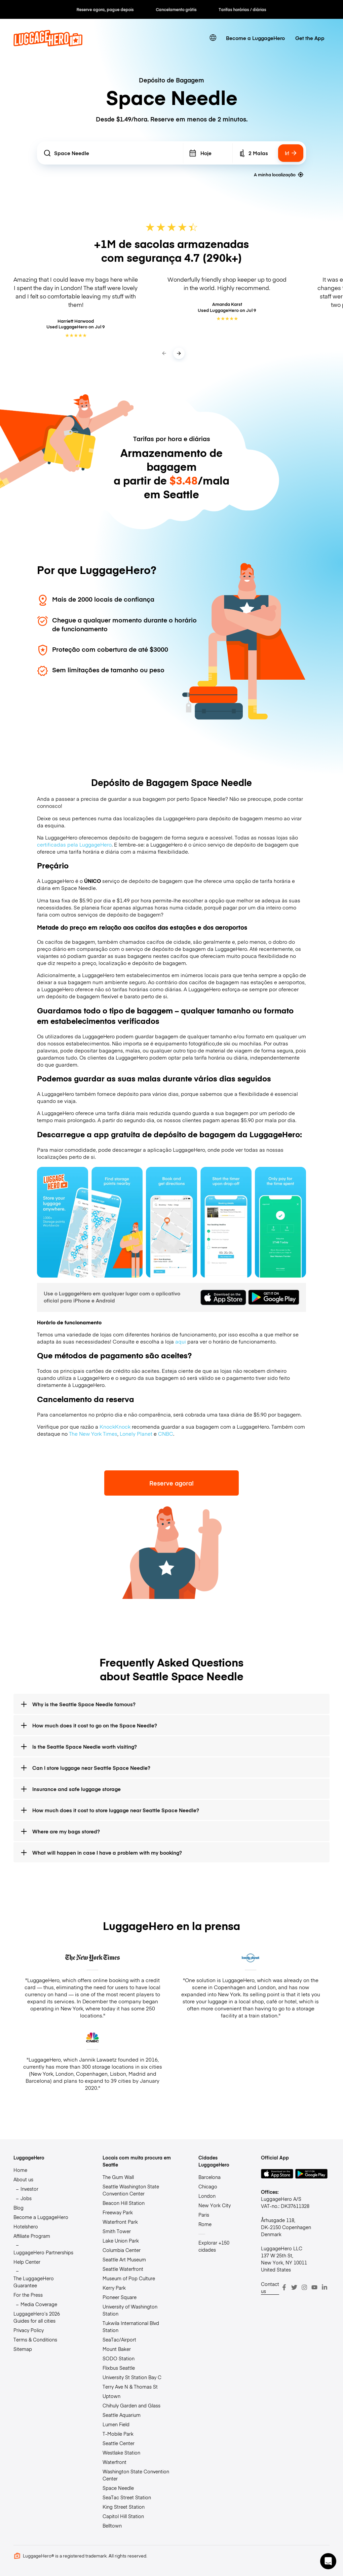  Describe the element at coordinates (119, 2443) in the screenshot. I see `Seattle Center` at that location.